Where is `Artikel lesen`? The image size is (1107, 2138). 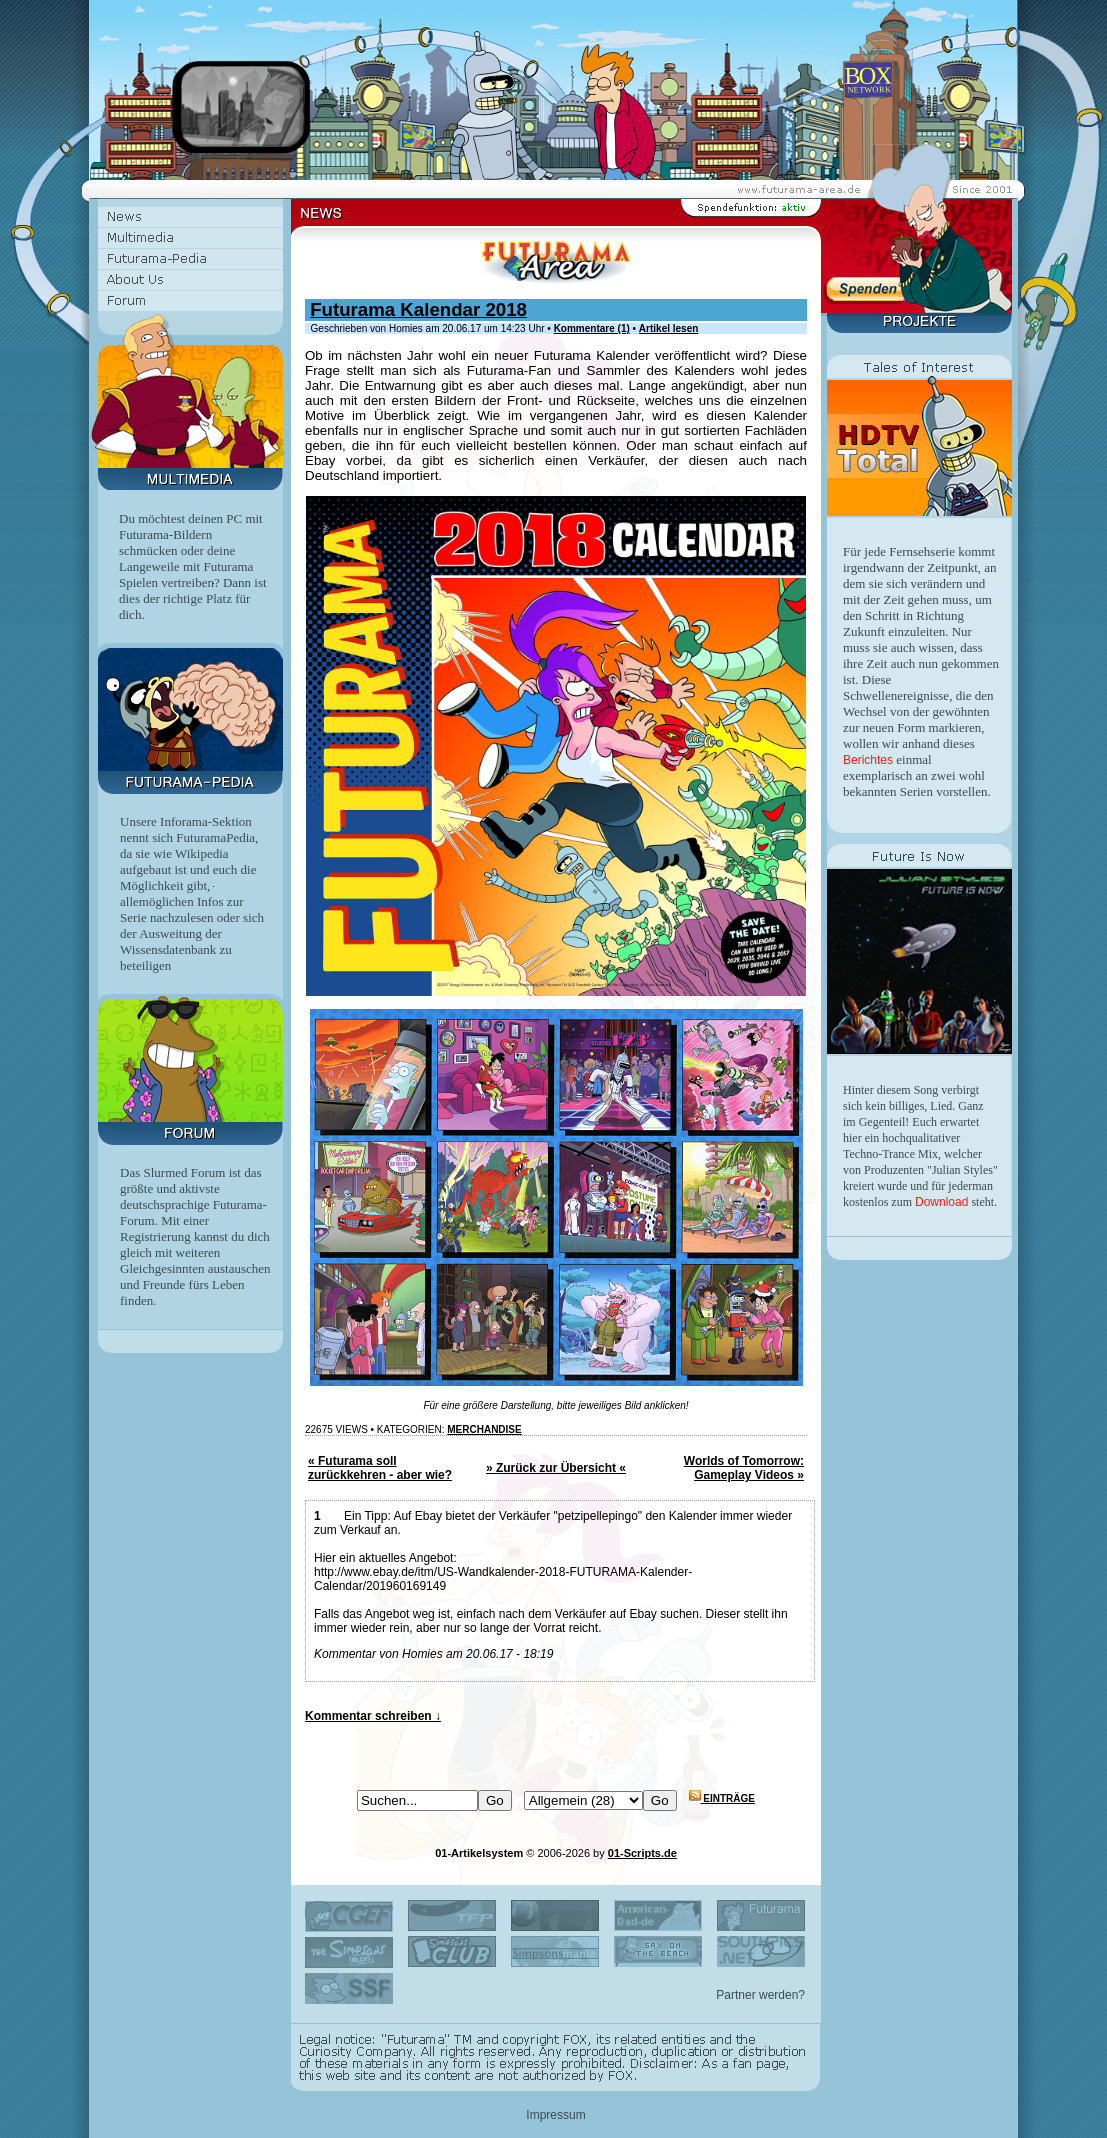
Artikel lesen is located at coordinates (668, 328).